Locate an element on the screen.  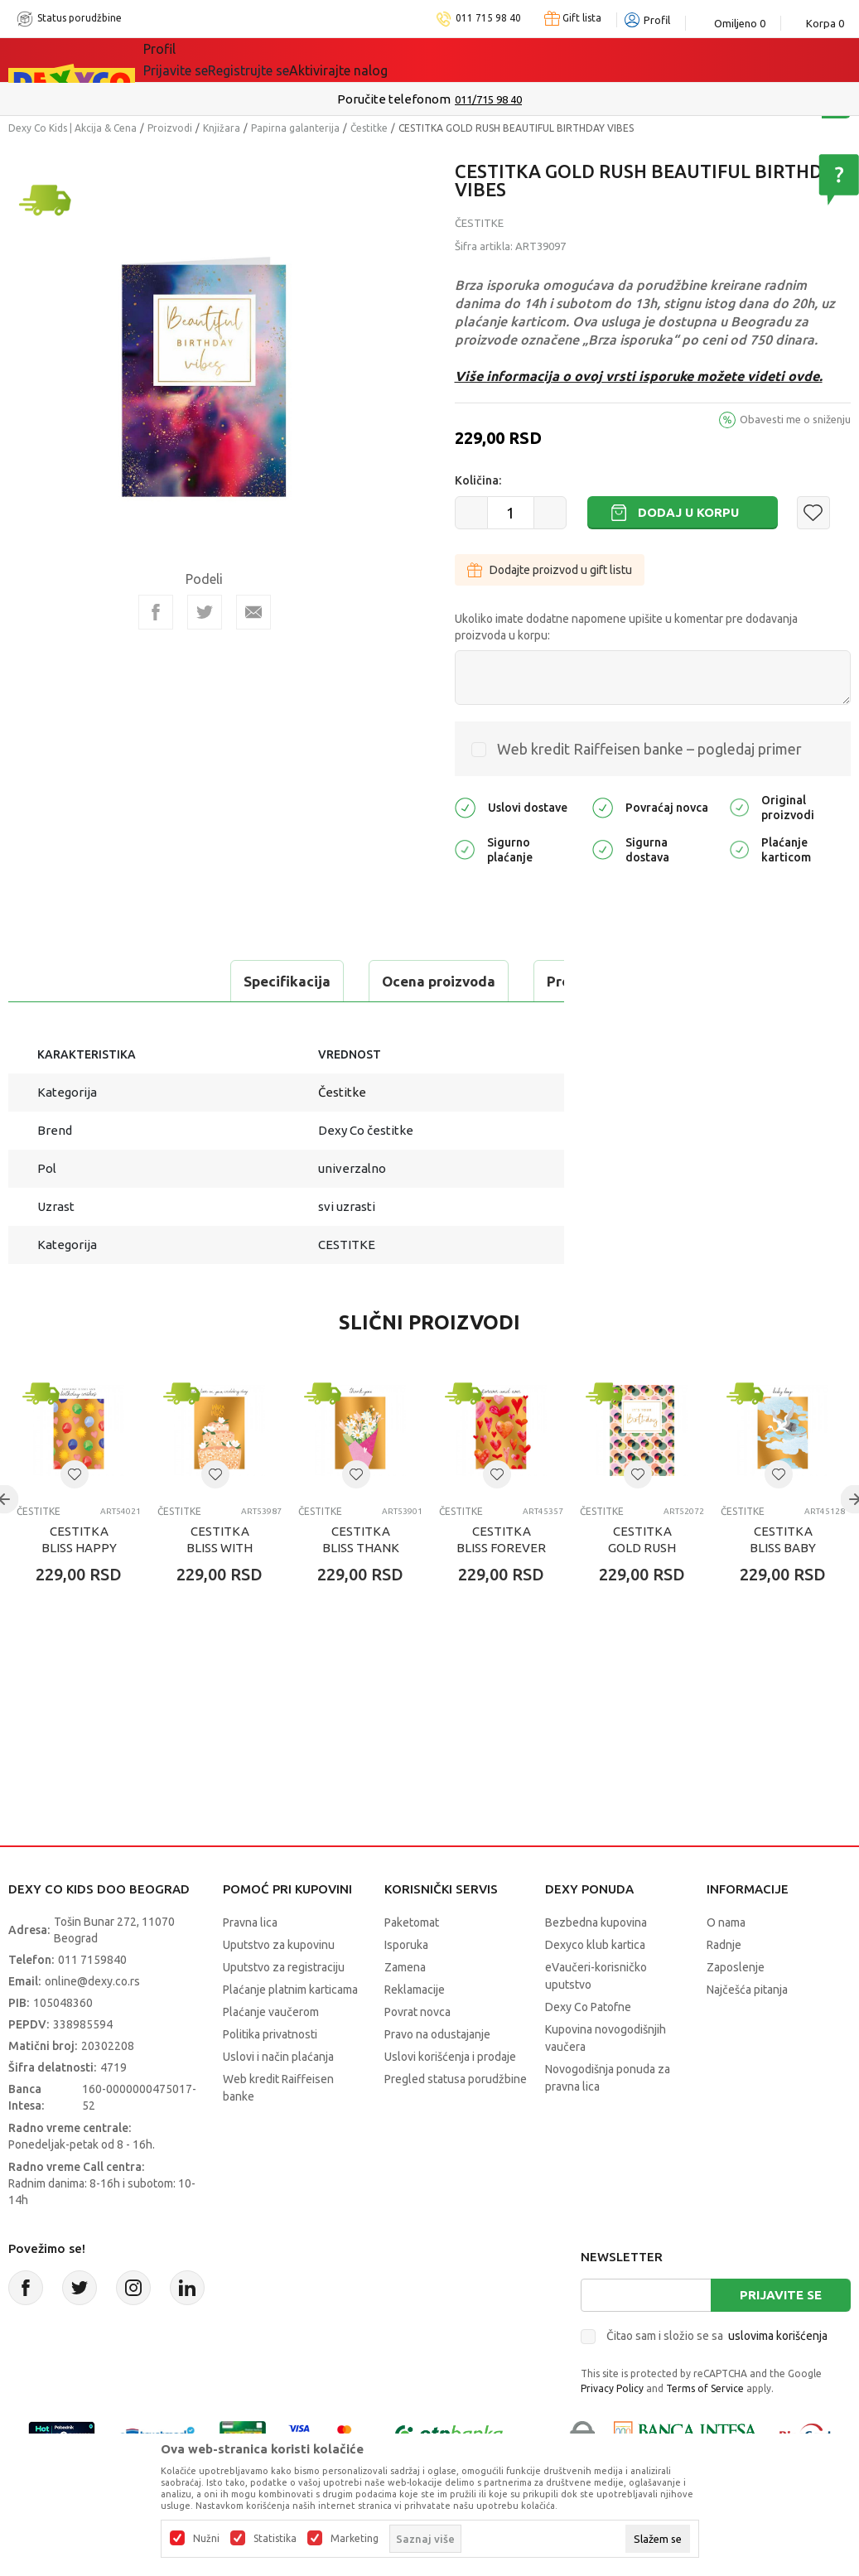
Paketomat is located at coordinates (411, 1964).